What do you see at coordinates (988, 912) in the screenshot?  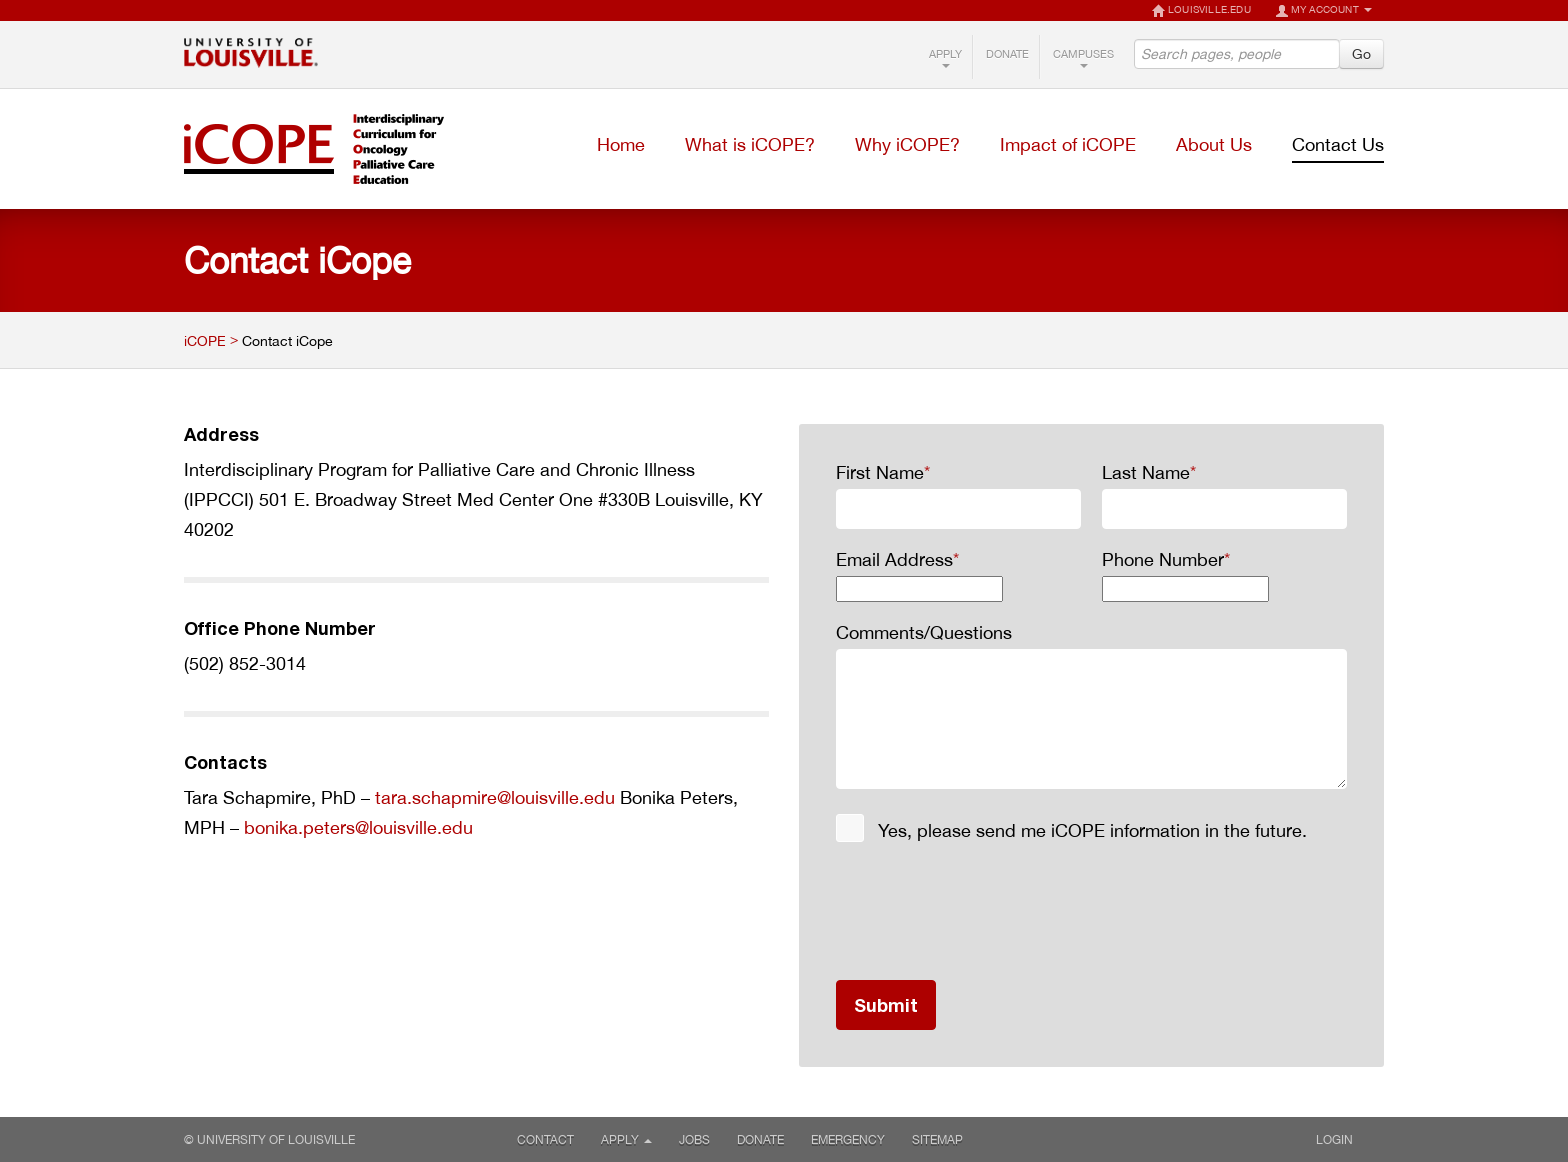 I see `[presentation]` at bounding box center [988, 912].